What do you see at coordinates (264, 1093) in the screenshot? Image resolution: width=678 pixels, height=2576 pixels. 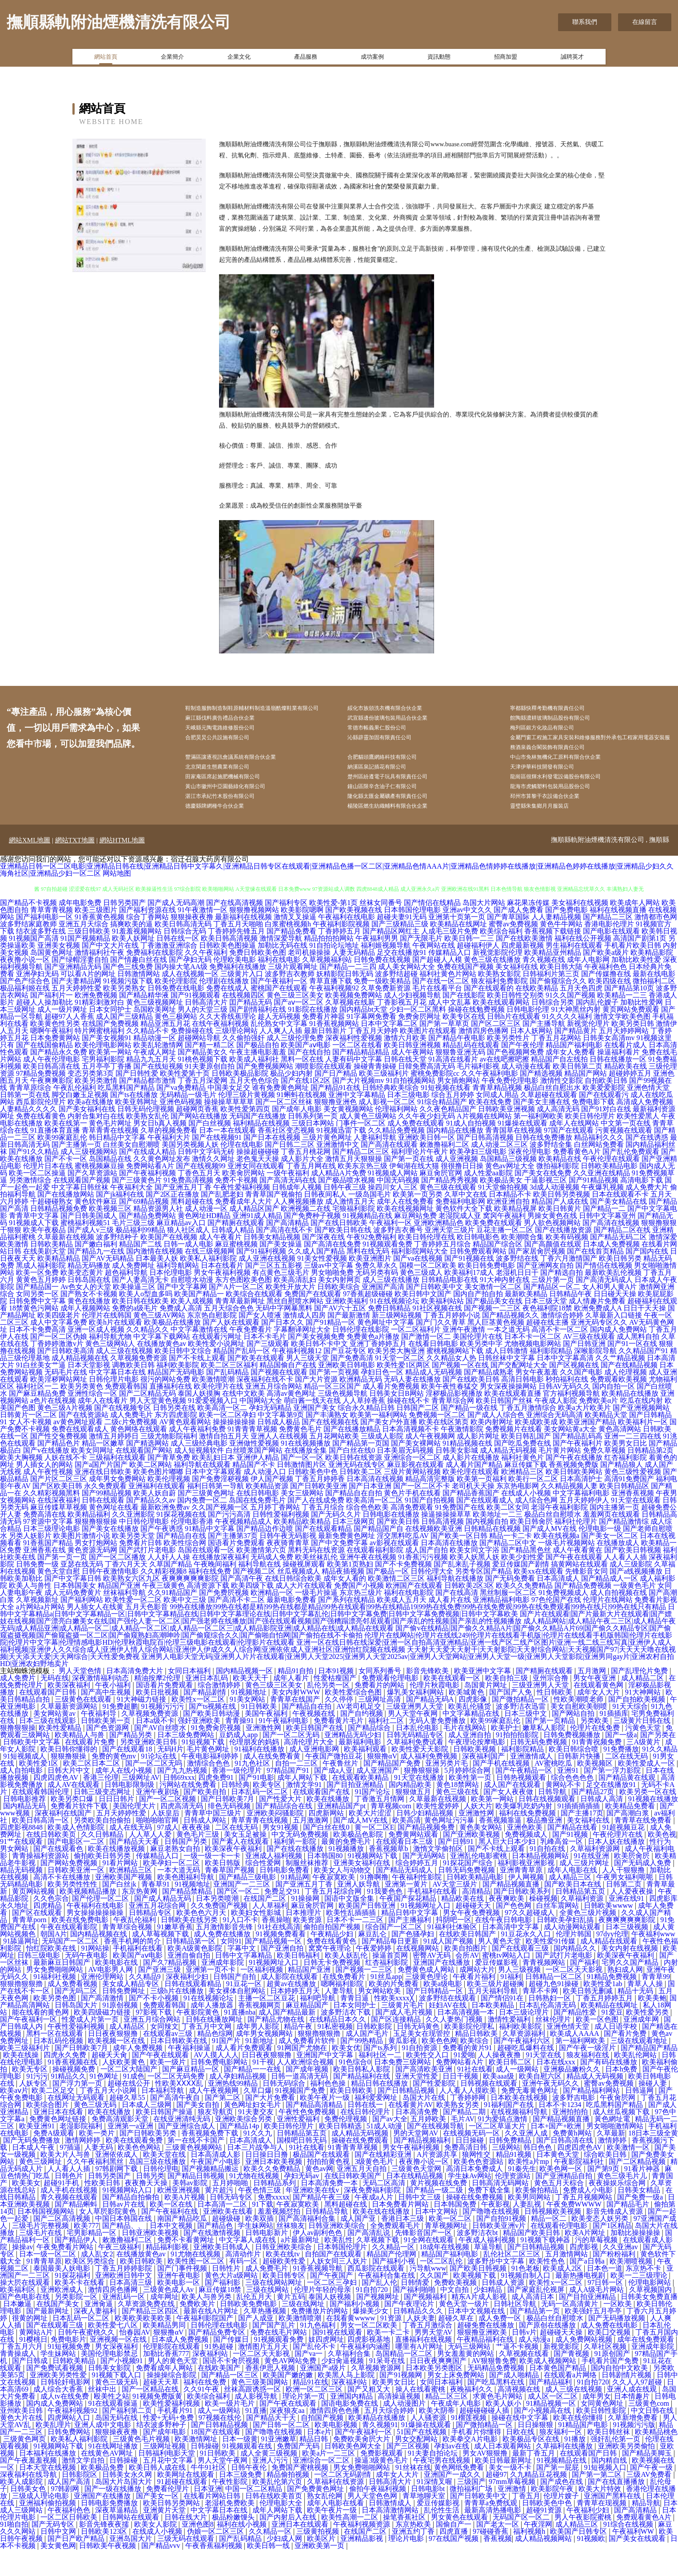 I see `国产免费视频网站` at bounding box center [264, 1093].